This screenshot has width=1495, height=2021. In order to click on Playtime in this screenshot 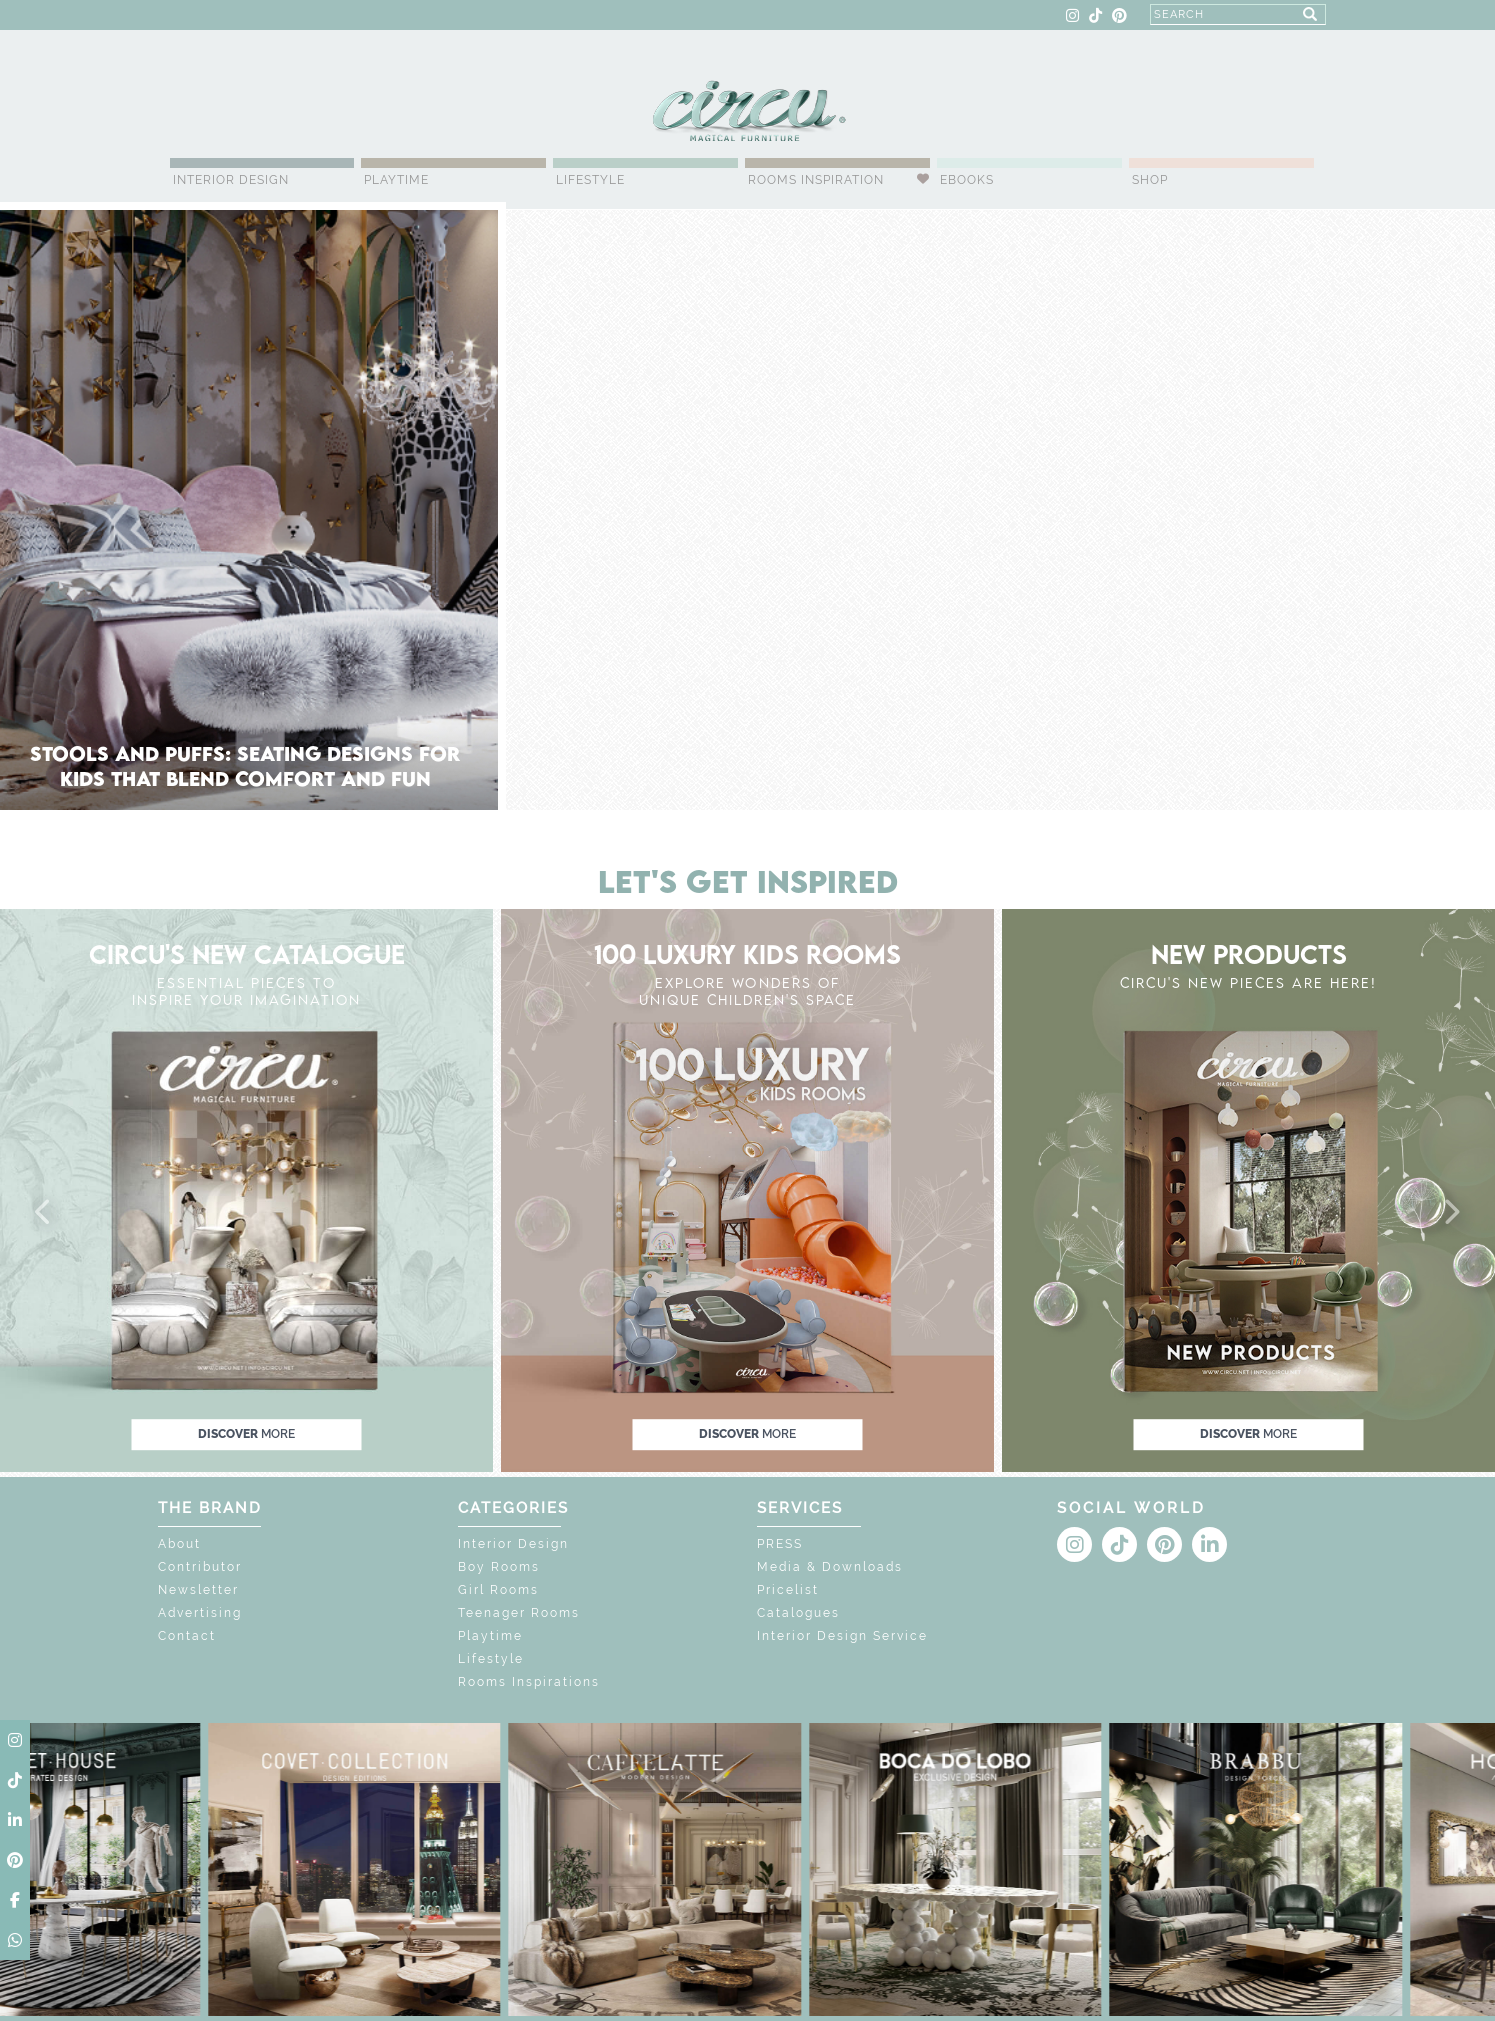, I will do `click(396, 180)`.